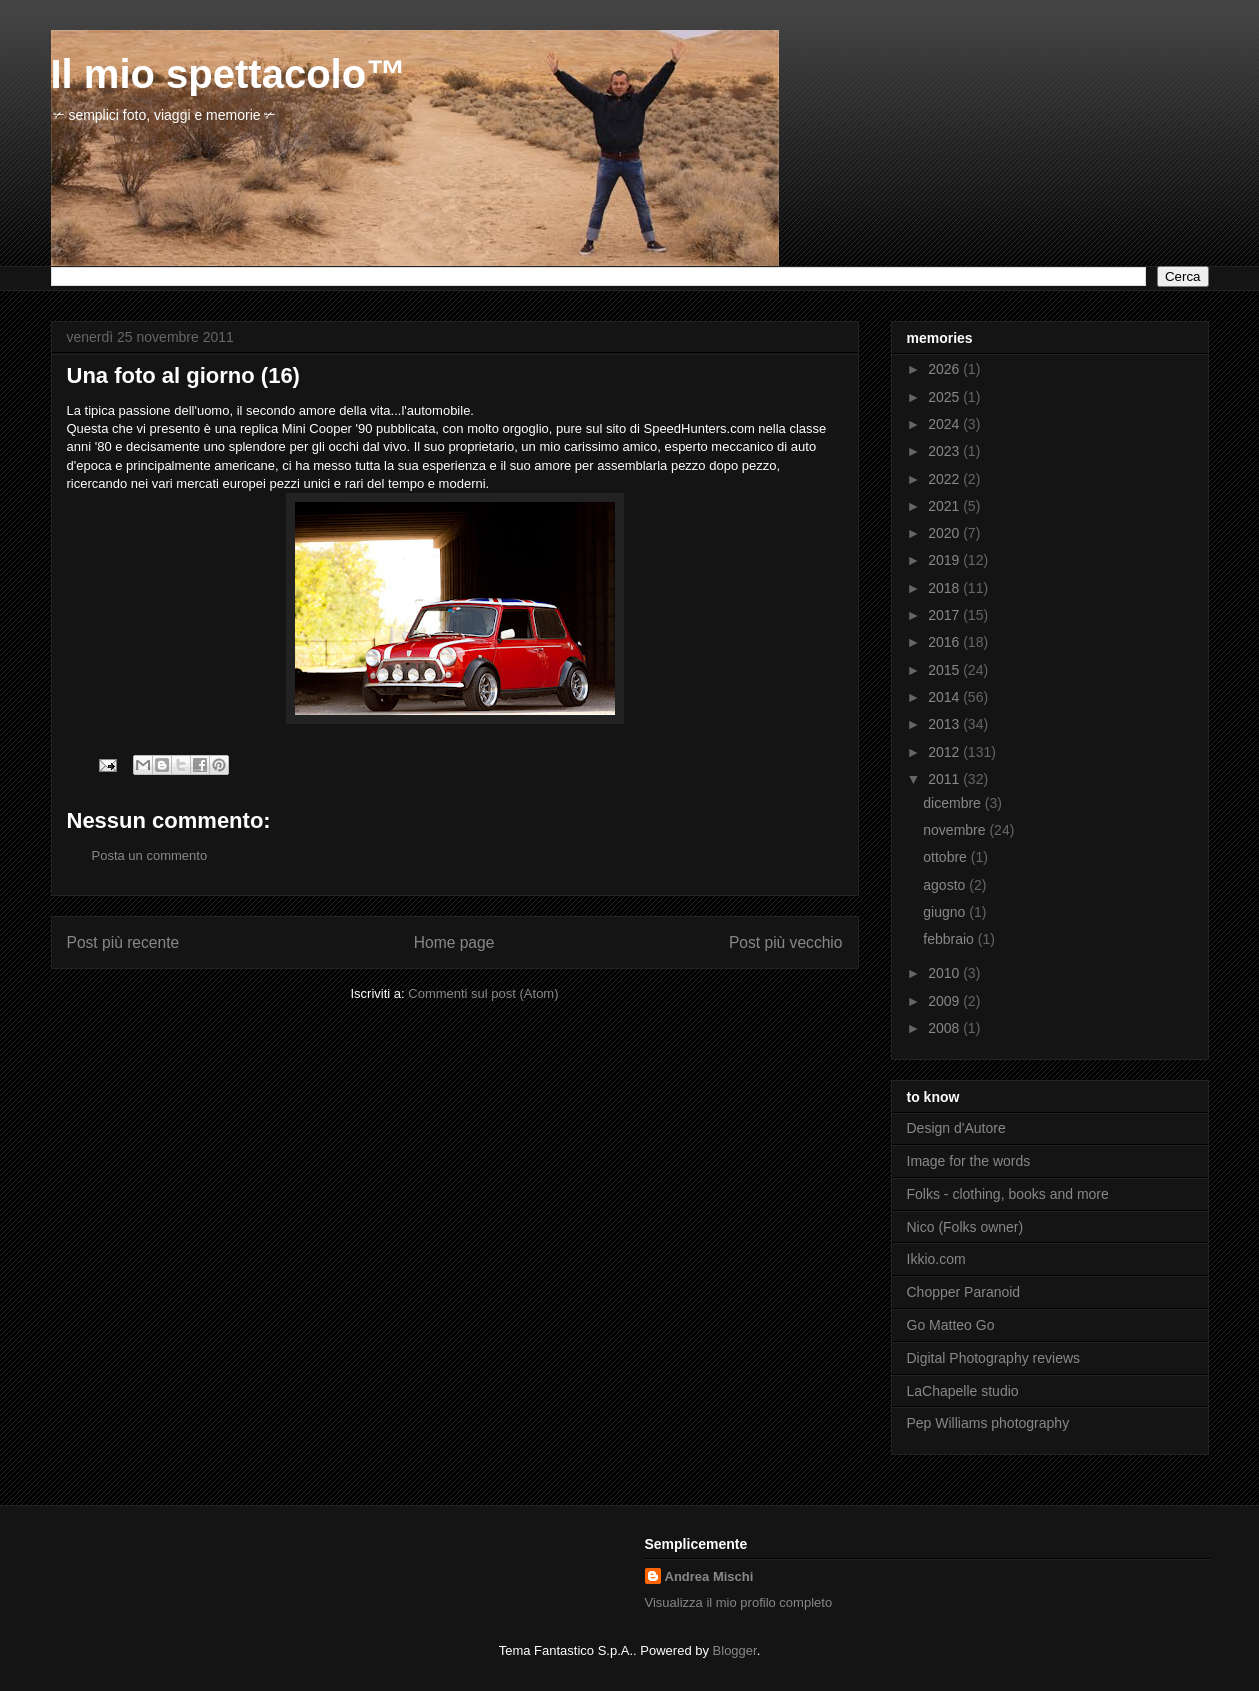  I want to click on Andrea Mischi, so click(709, 1576).